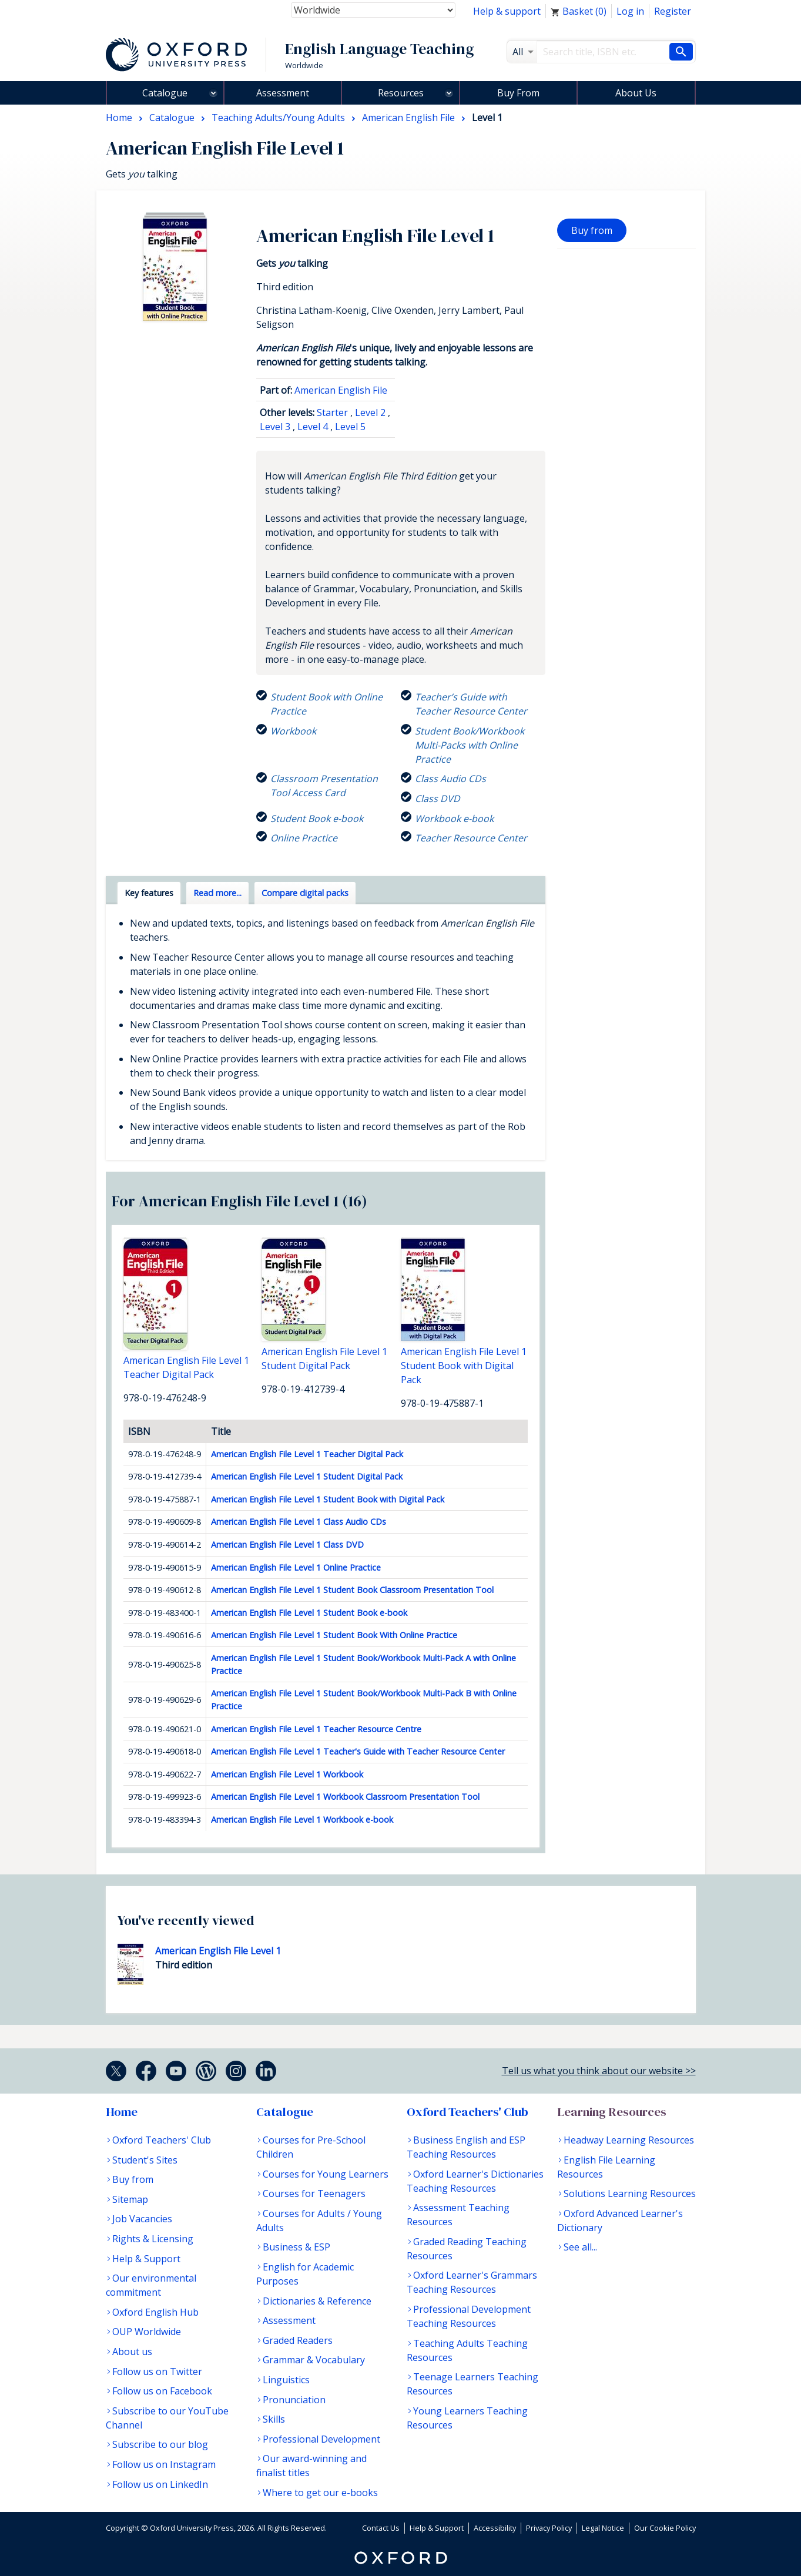 This screenshot has height=2576, width=801. What do you see at coordinates (160, 2444) in the screenshot?
I see `Subscribe to our blog` at bounding box center [160, 2444].